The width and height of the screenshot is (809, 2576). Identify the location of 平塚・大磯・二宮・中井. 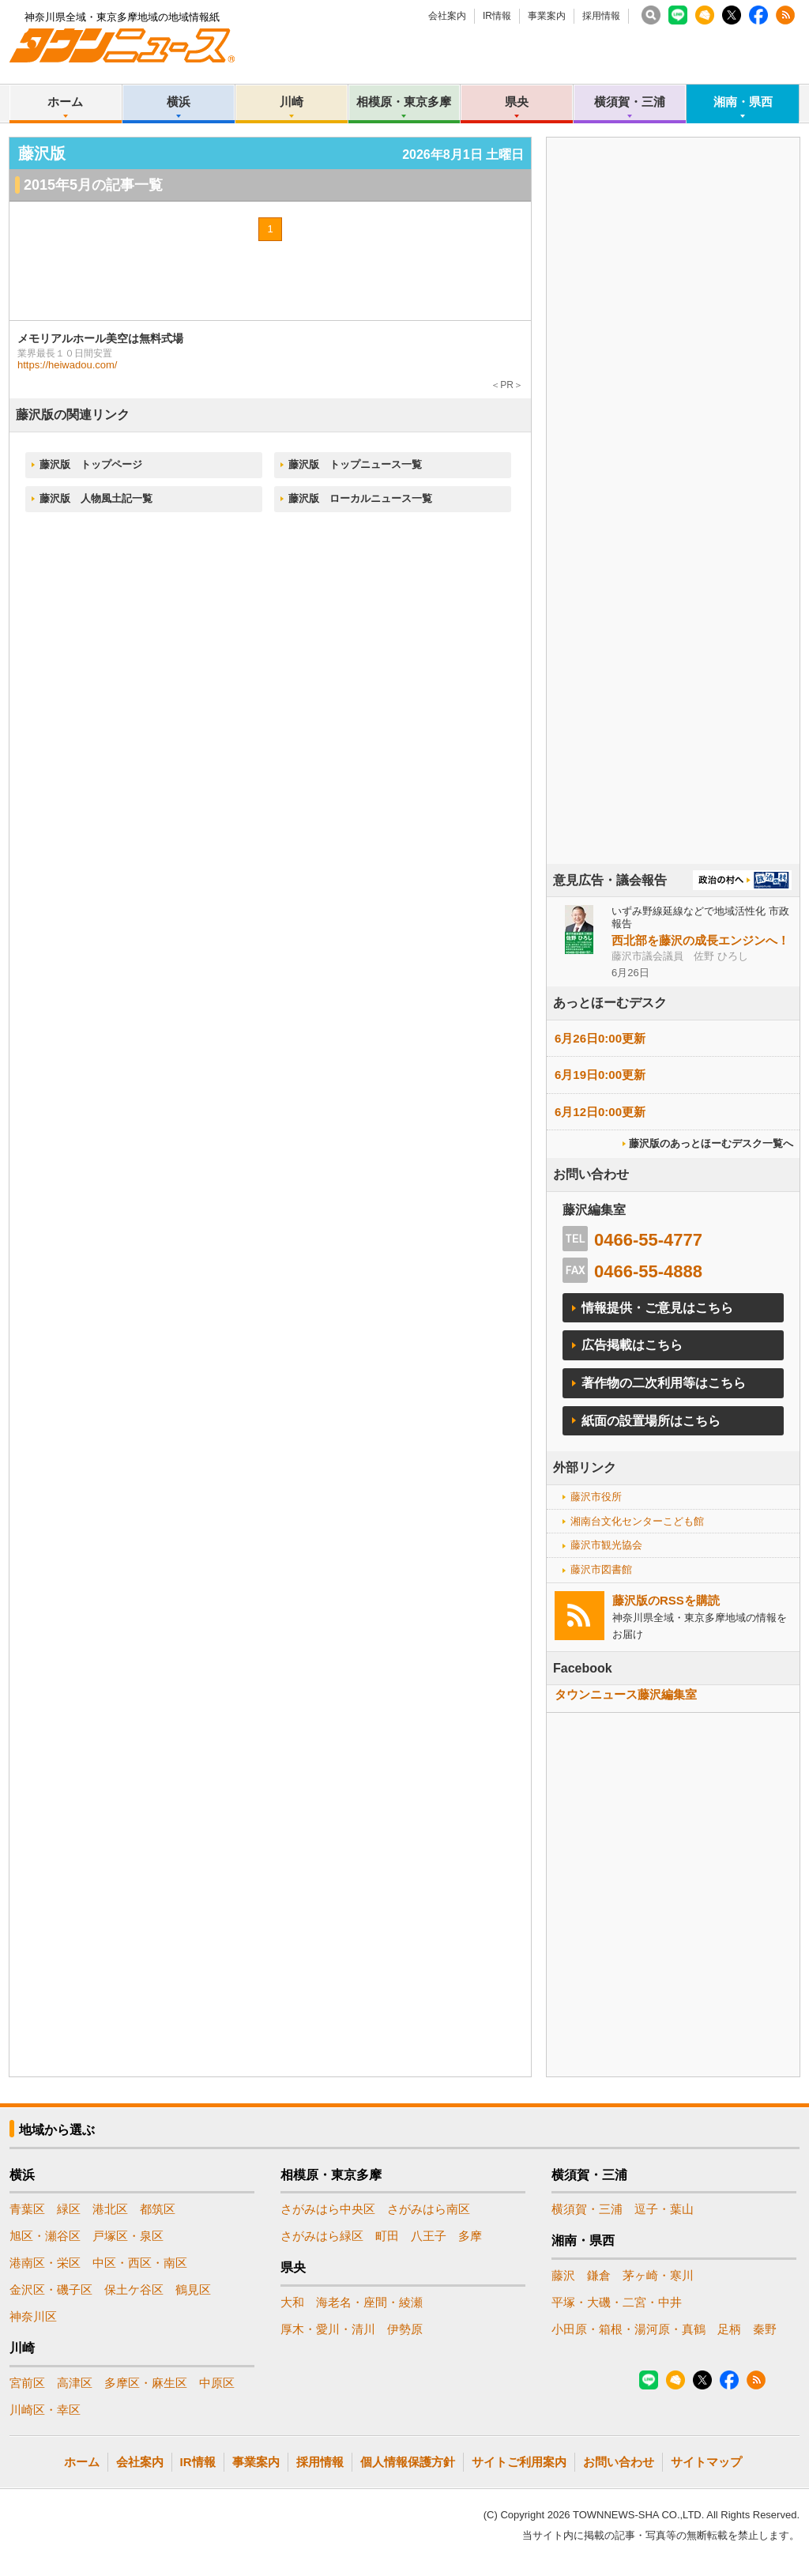
(616, 2302).